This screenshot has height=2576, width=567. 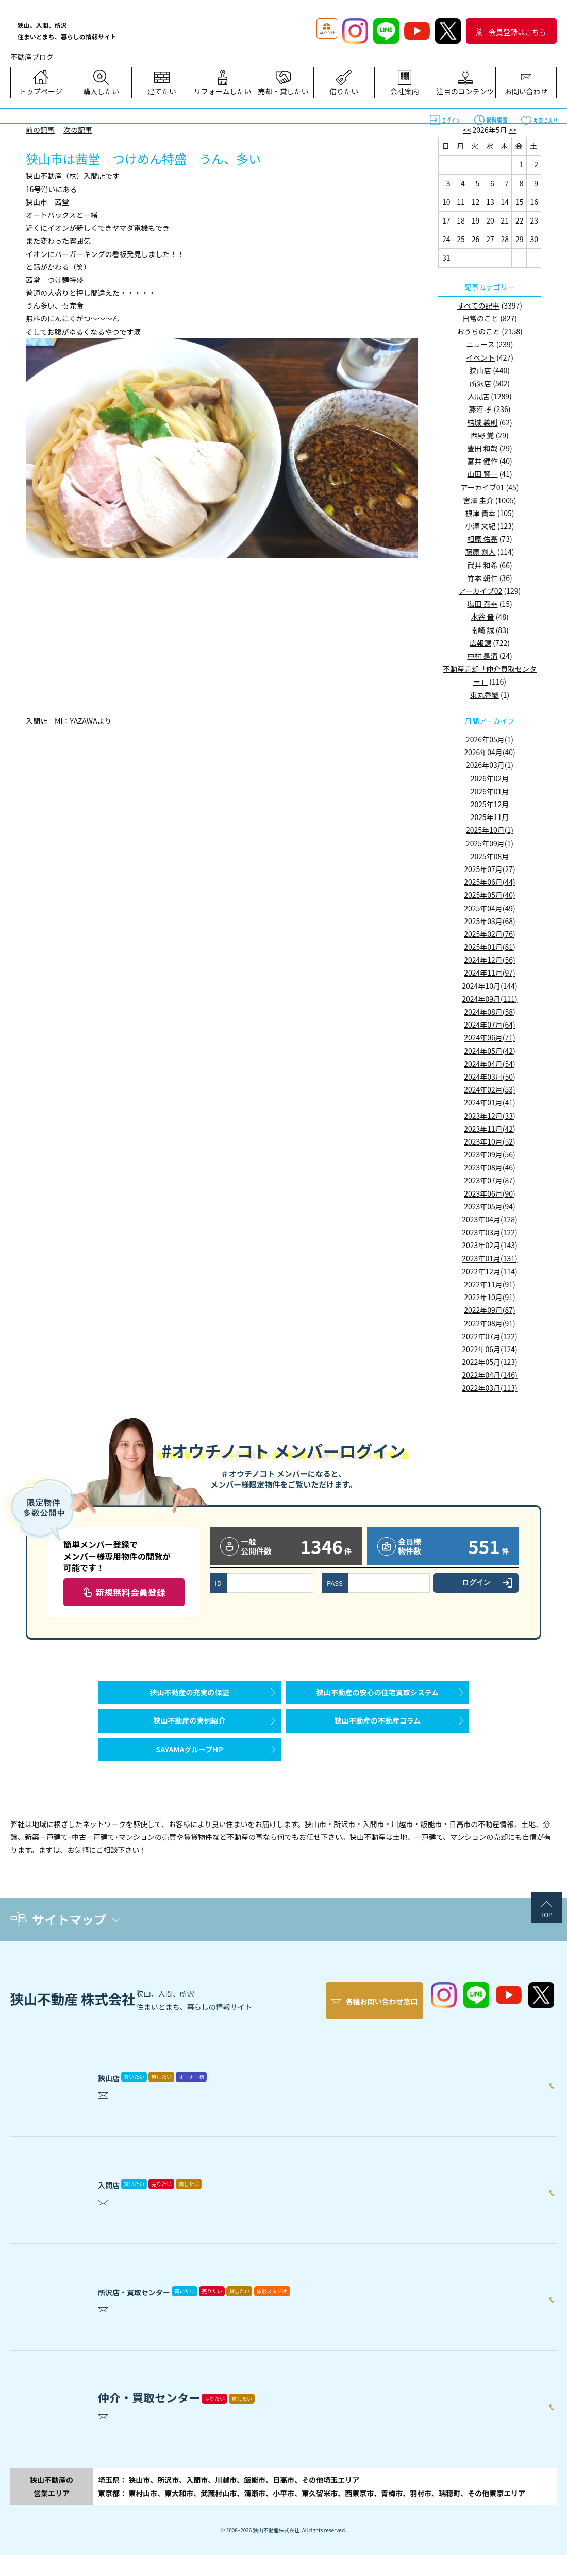 I want to click on イベント, so click(x=480, y=357).